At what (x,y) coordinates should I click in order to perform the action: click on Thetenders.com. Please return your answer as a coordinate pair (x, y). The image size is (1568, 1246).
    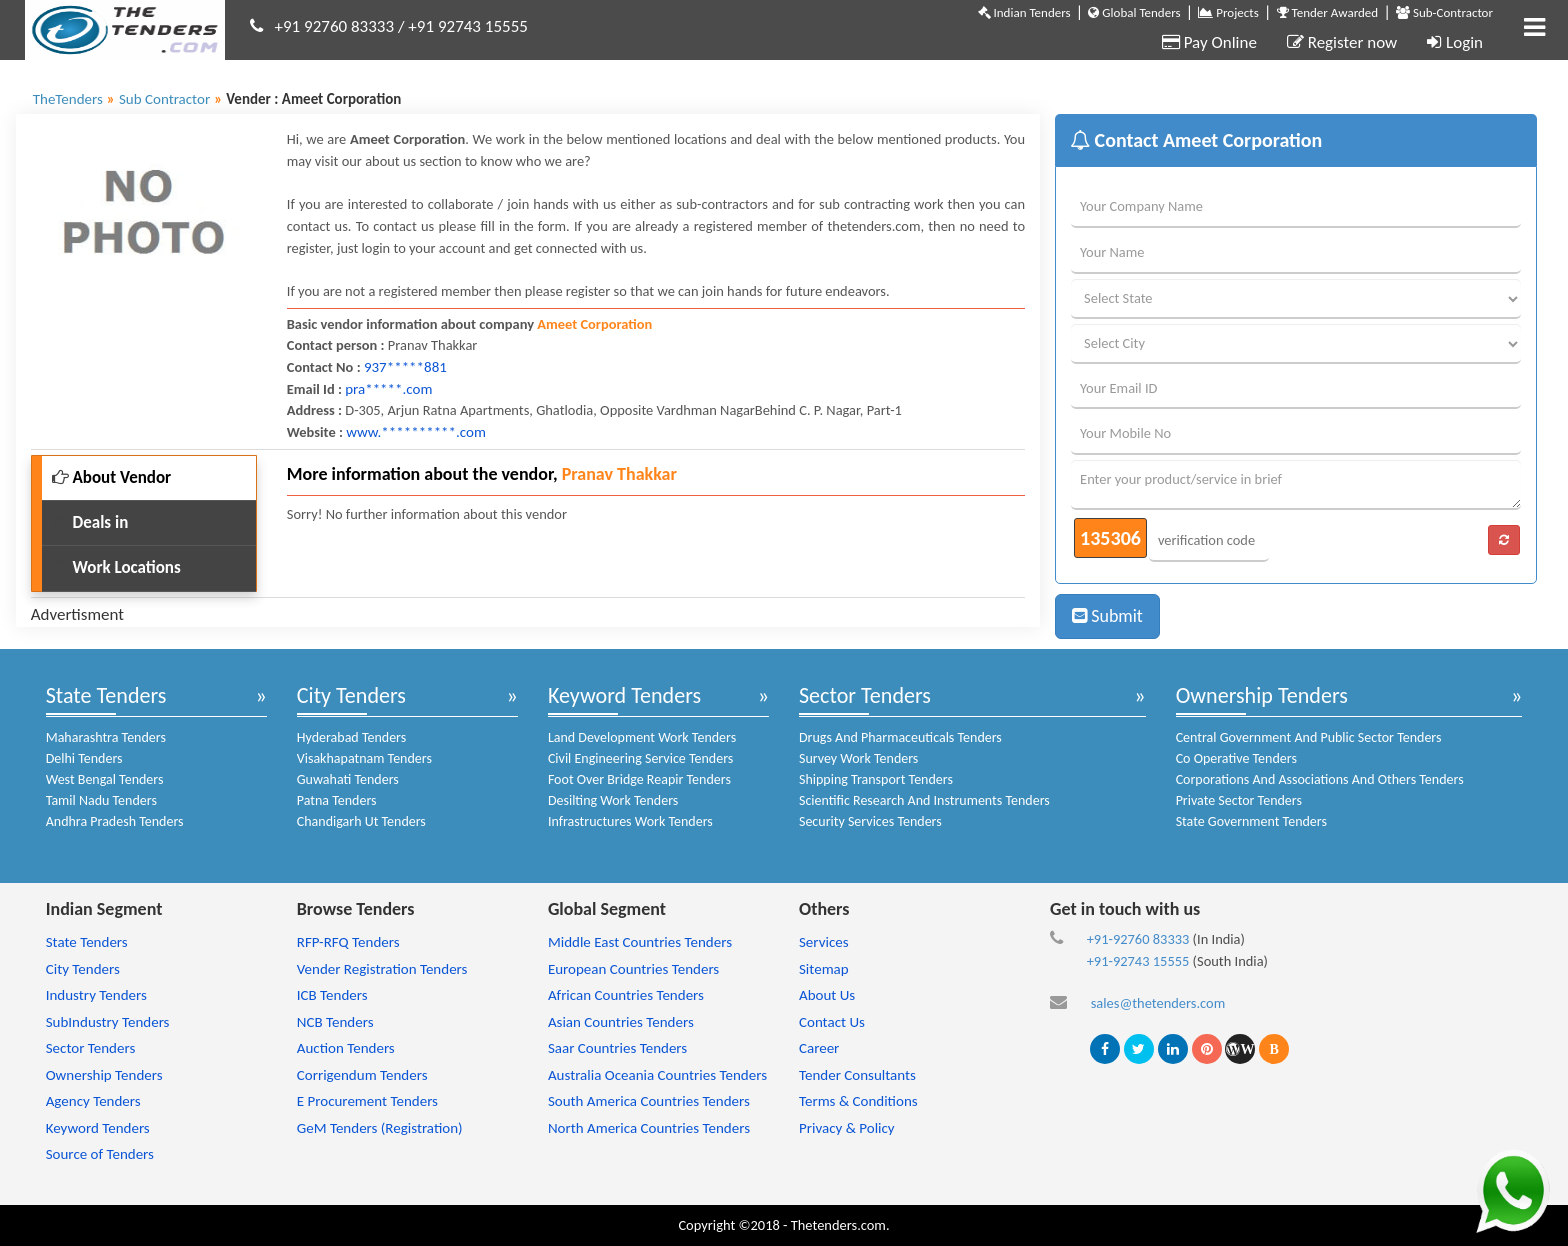
    Looking at the image, I should click on (838, 1225).